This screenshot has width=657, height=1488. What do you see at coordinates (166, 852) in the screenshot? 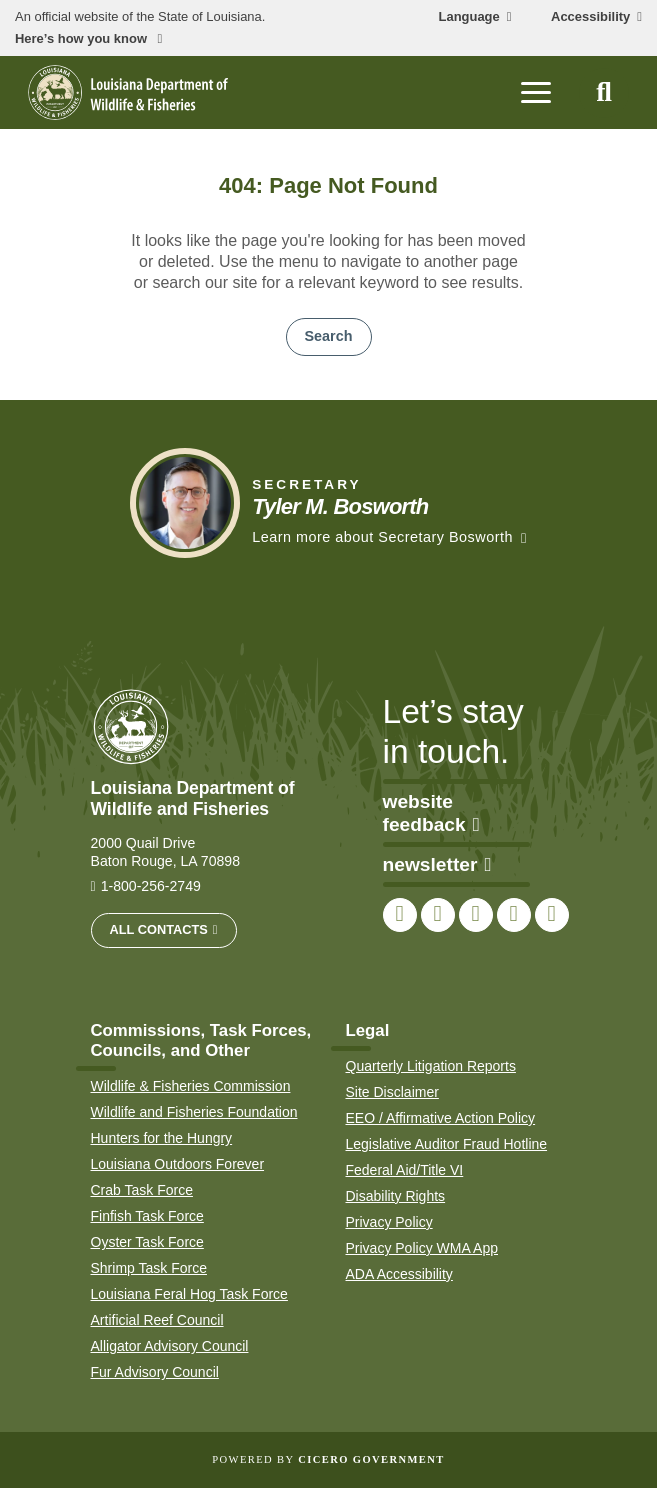
I see `2000 Quail Drive Baton Rouge, LA 70898` at bounding box center [166, 852].